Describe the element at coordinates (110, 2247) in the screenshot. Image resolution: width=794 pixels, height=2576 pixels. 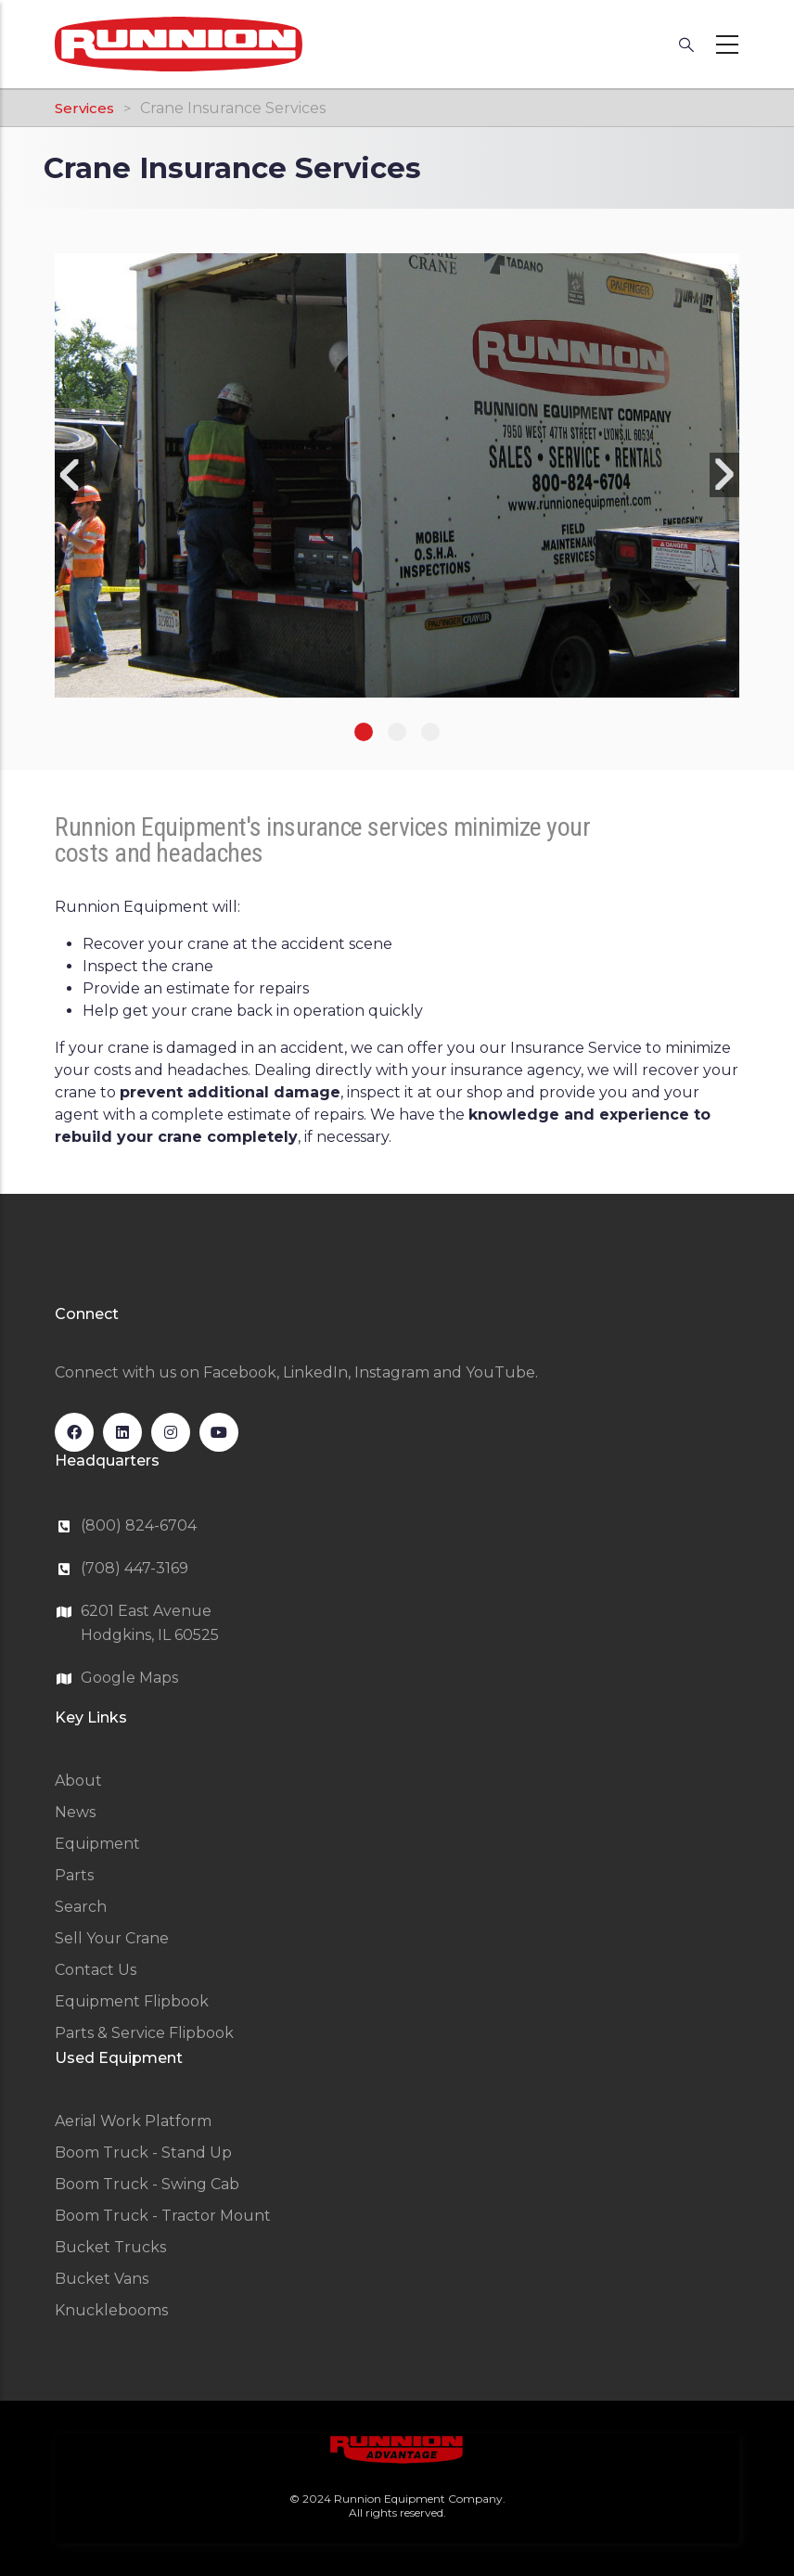
I see `Bucket Trucks` at that location.